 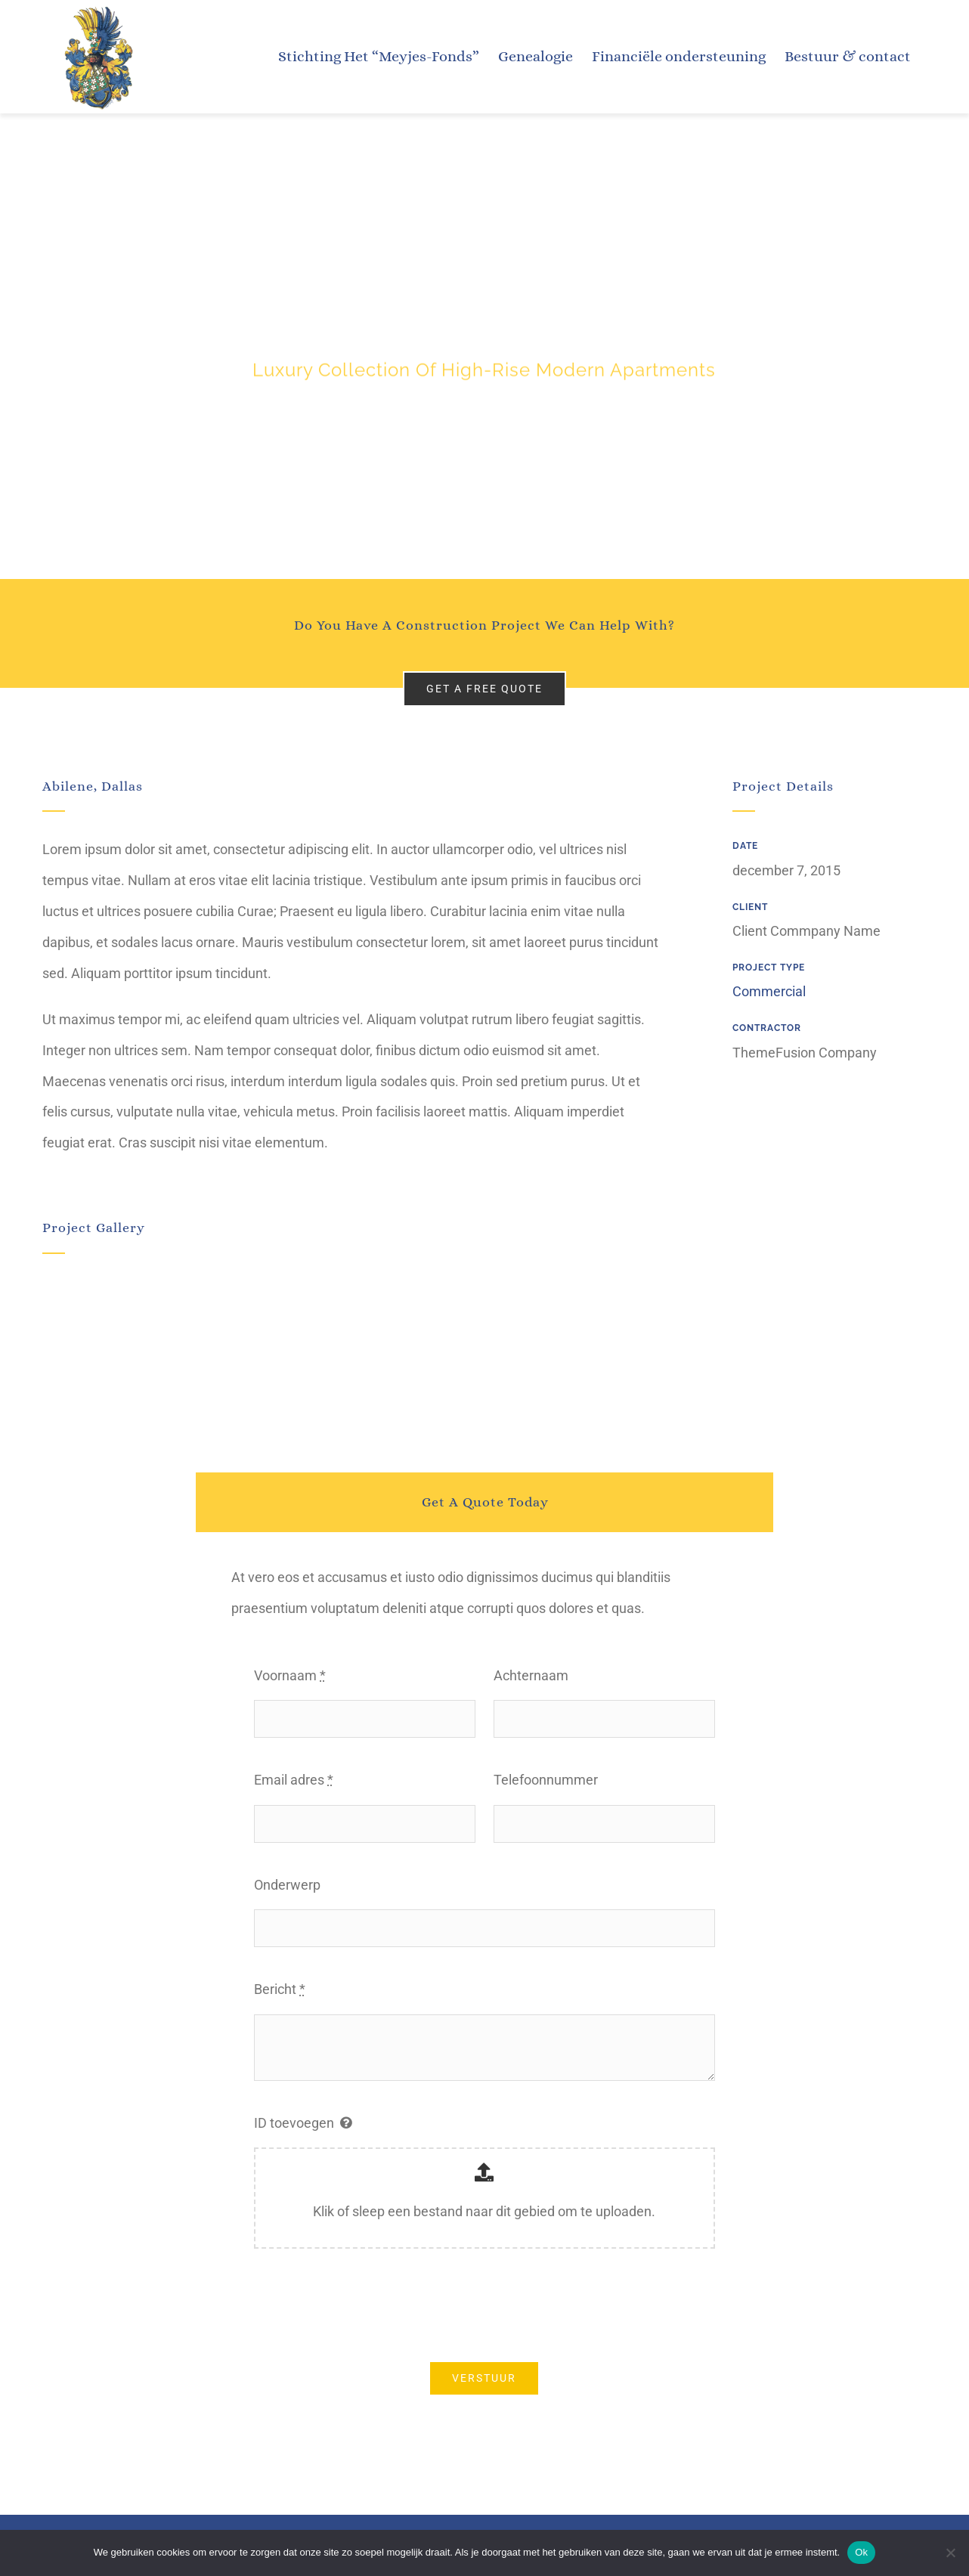 What do you see at coordinates (950, 2552) in the screenshot?
I see `[Nee]` at bounding box center [950, 2552].